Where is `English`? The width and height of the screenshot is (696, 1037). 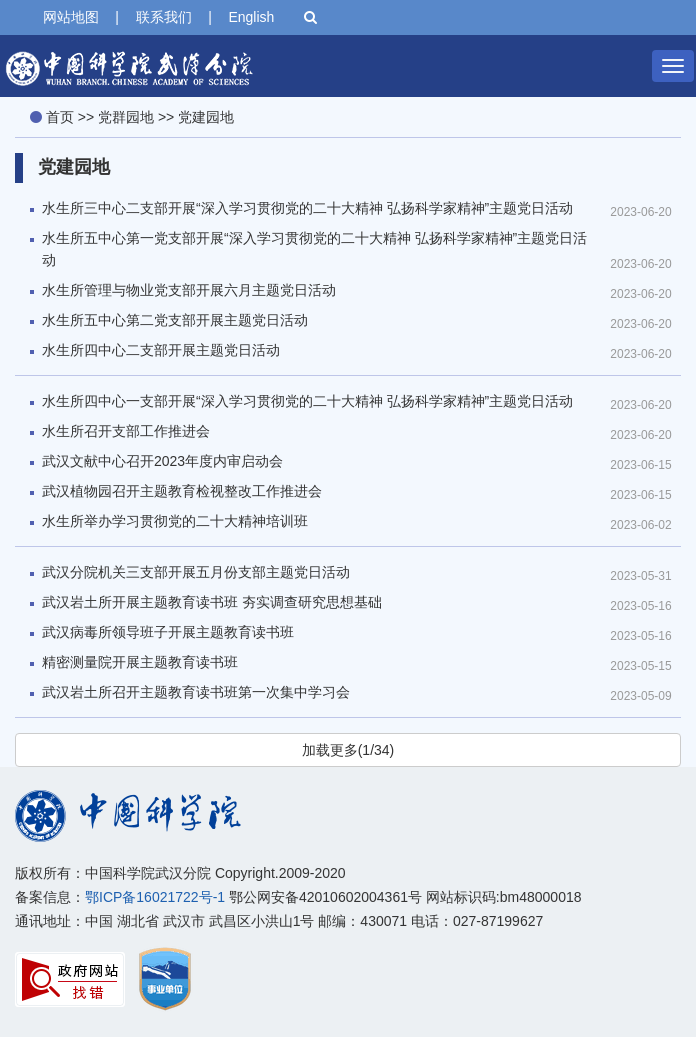 English is located at coordinates (251, 17).